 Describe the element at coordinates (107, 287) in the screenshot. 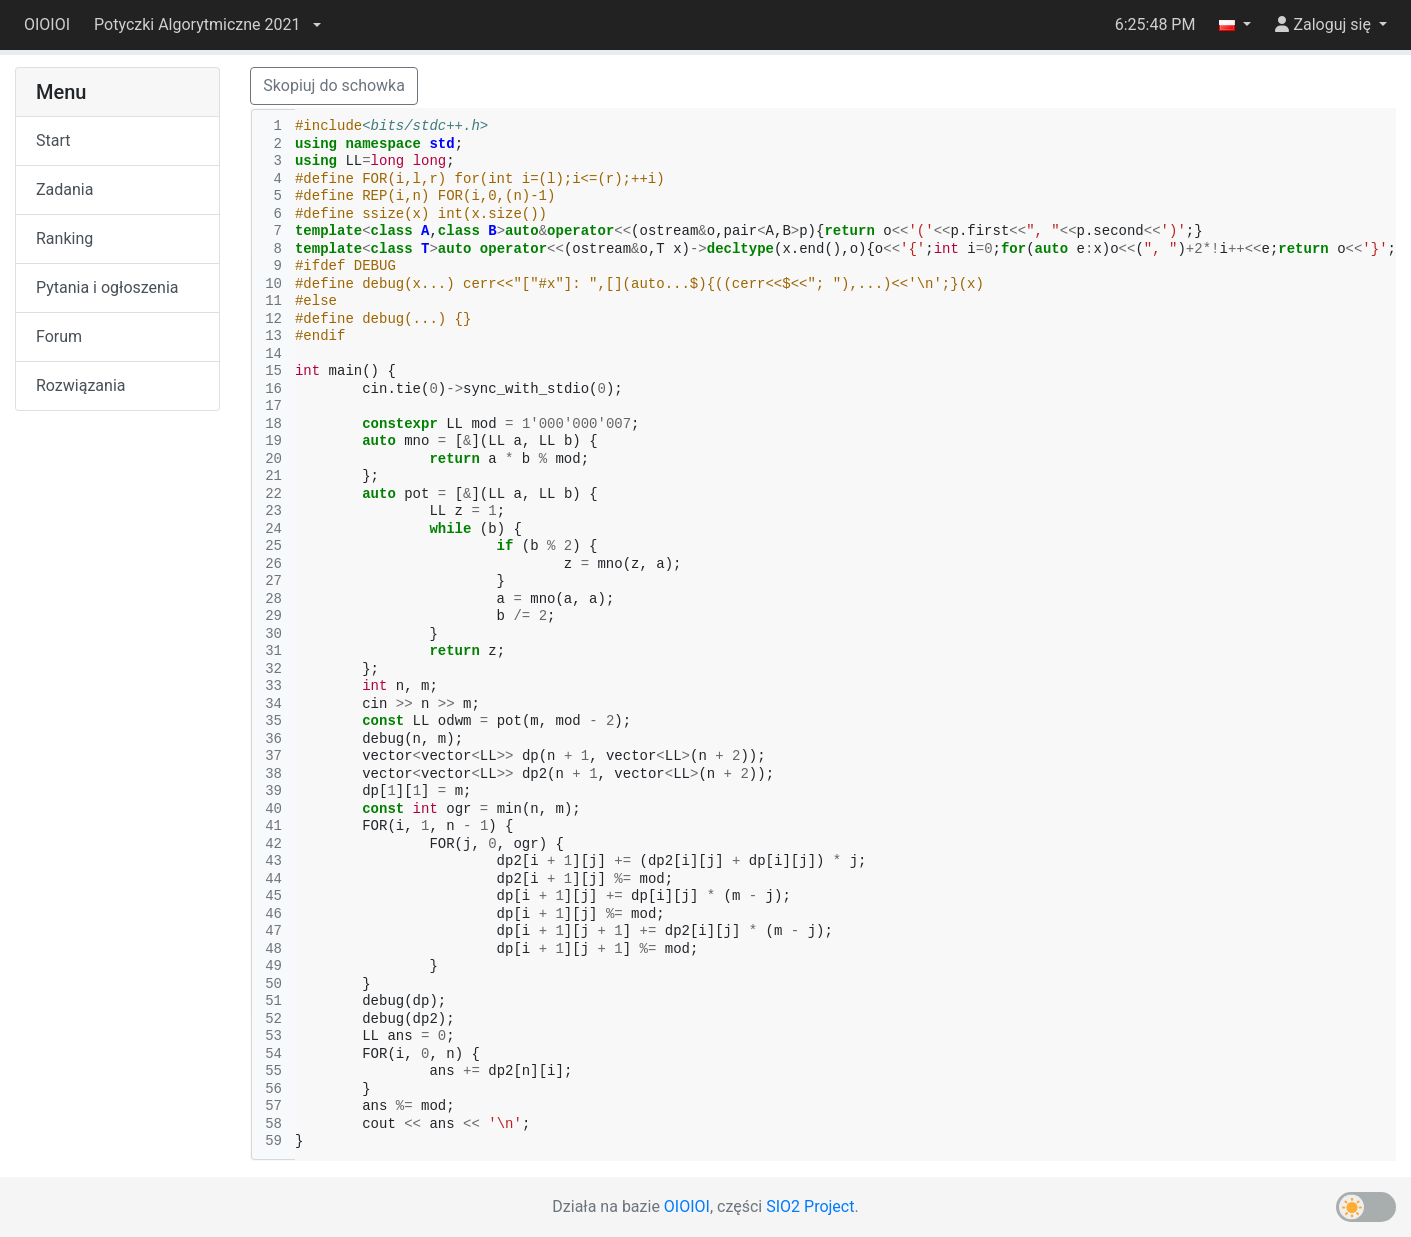

I see `Pytania i ogłoszenia` at that location.